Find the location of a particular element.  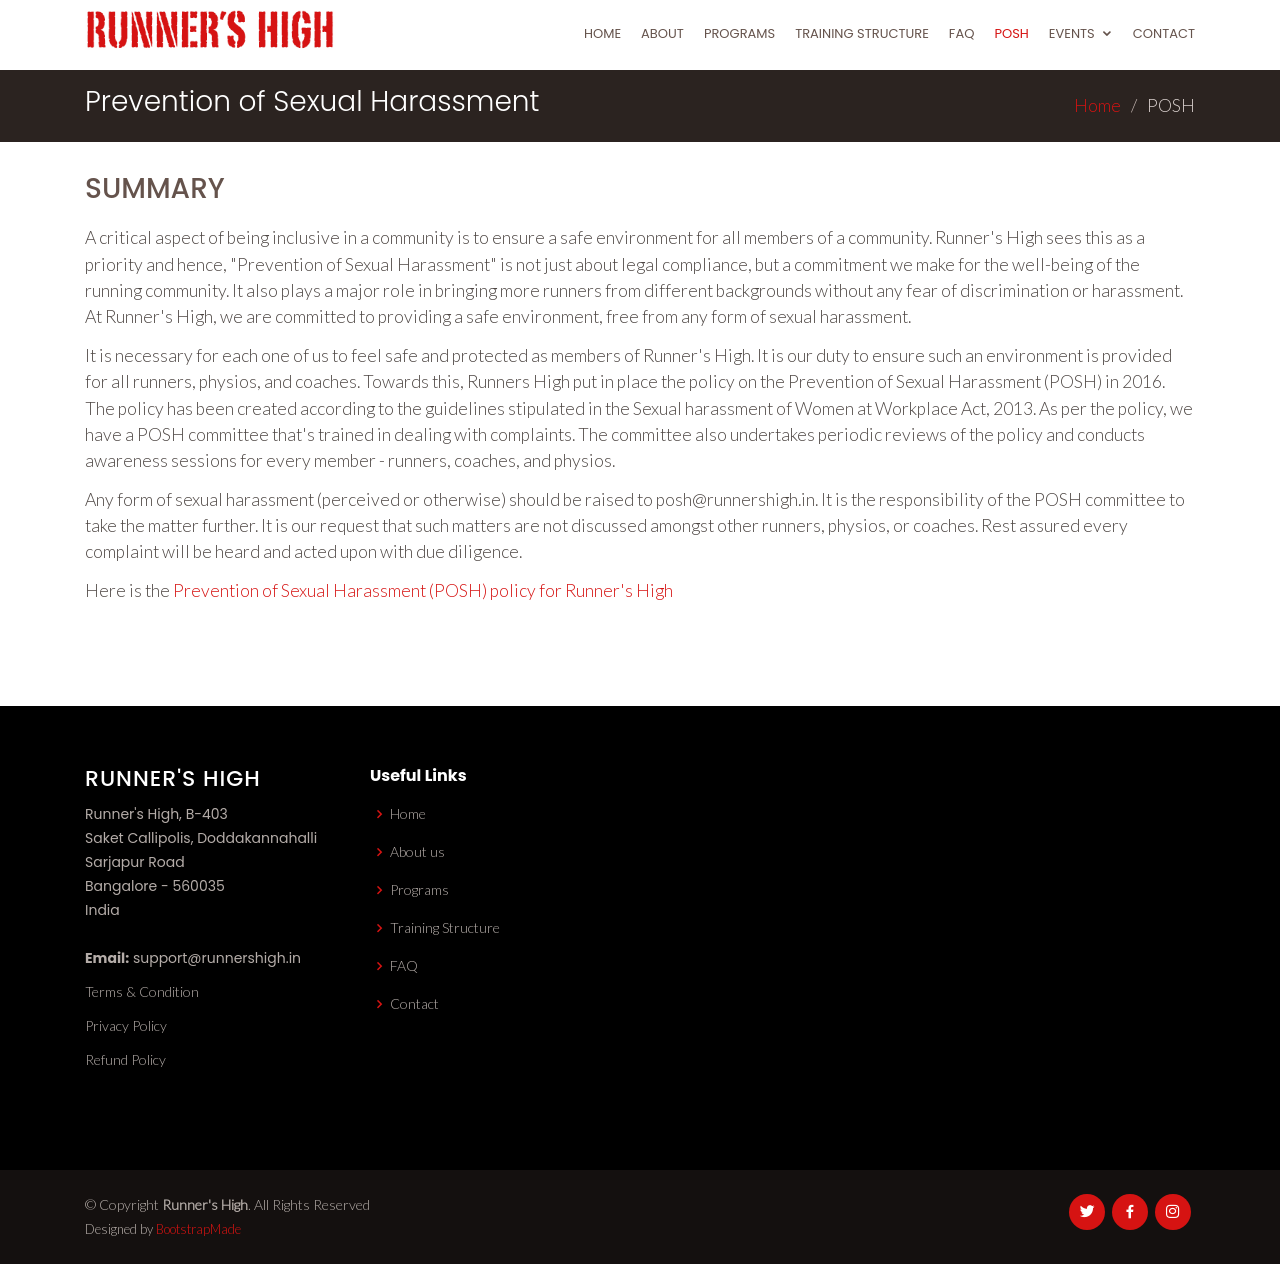

Contact is located at coordinates (1164, 33).